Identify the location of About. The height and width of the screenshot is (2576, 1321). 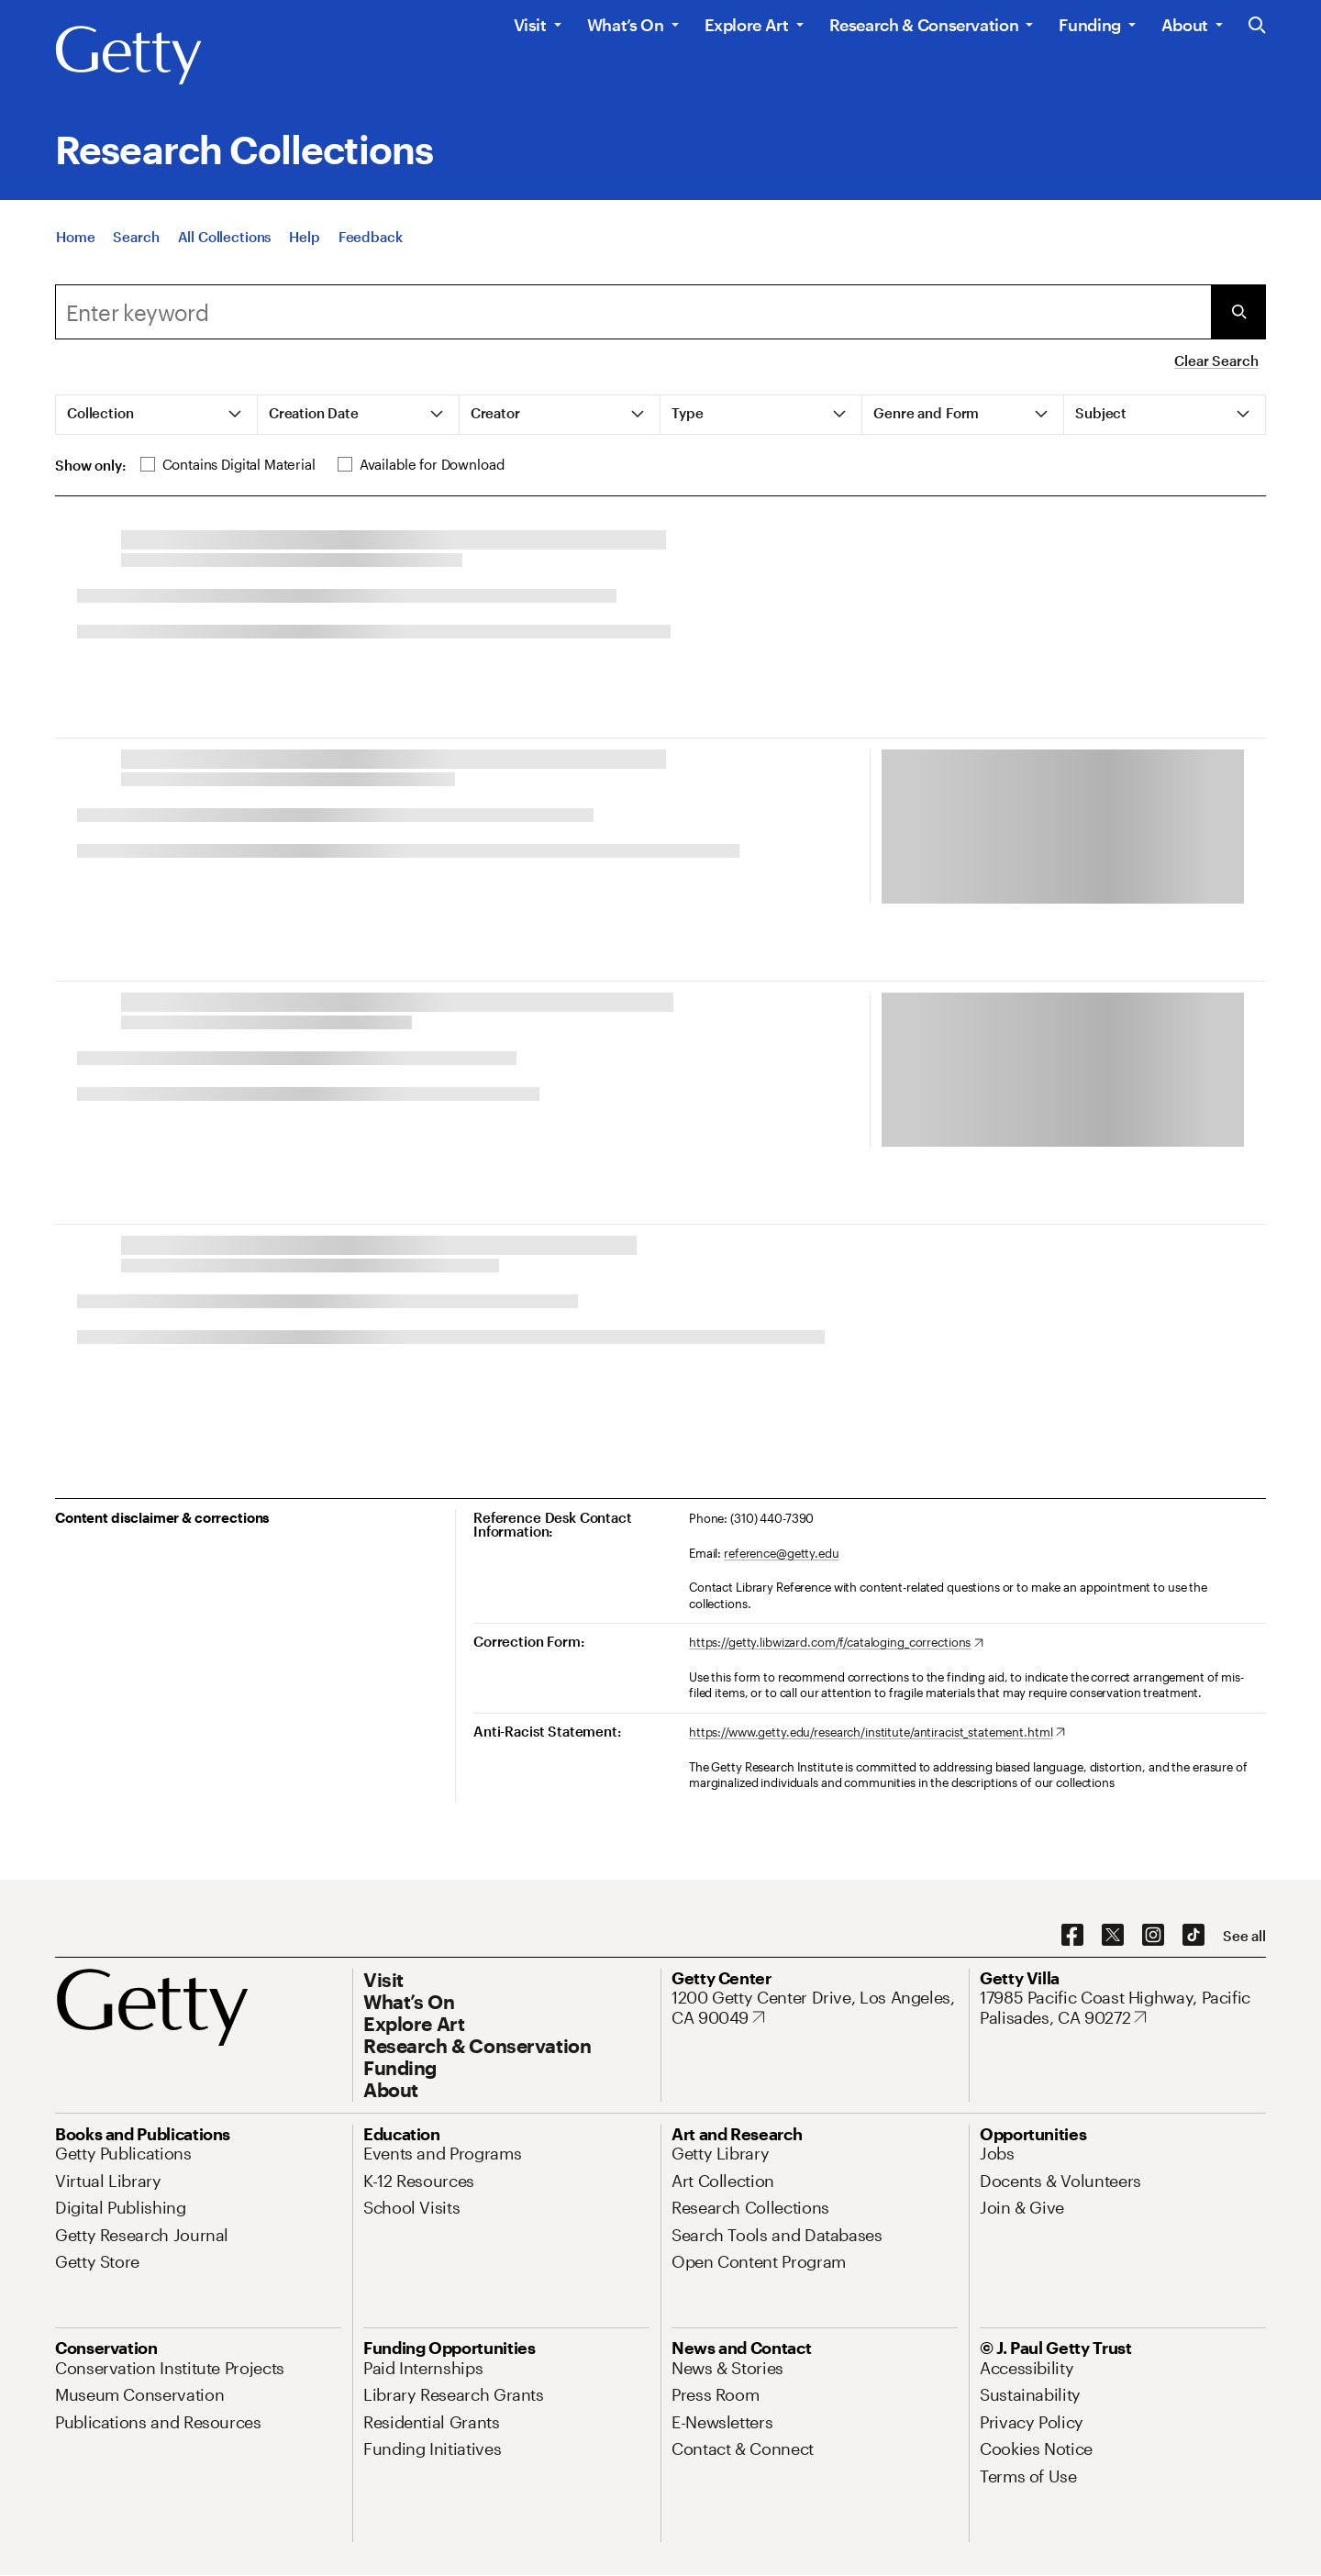
(1184, 25).